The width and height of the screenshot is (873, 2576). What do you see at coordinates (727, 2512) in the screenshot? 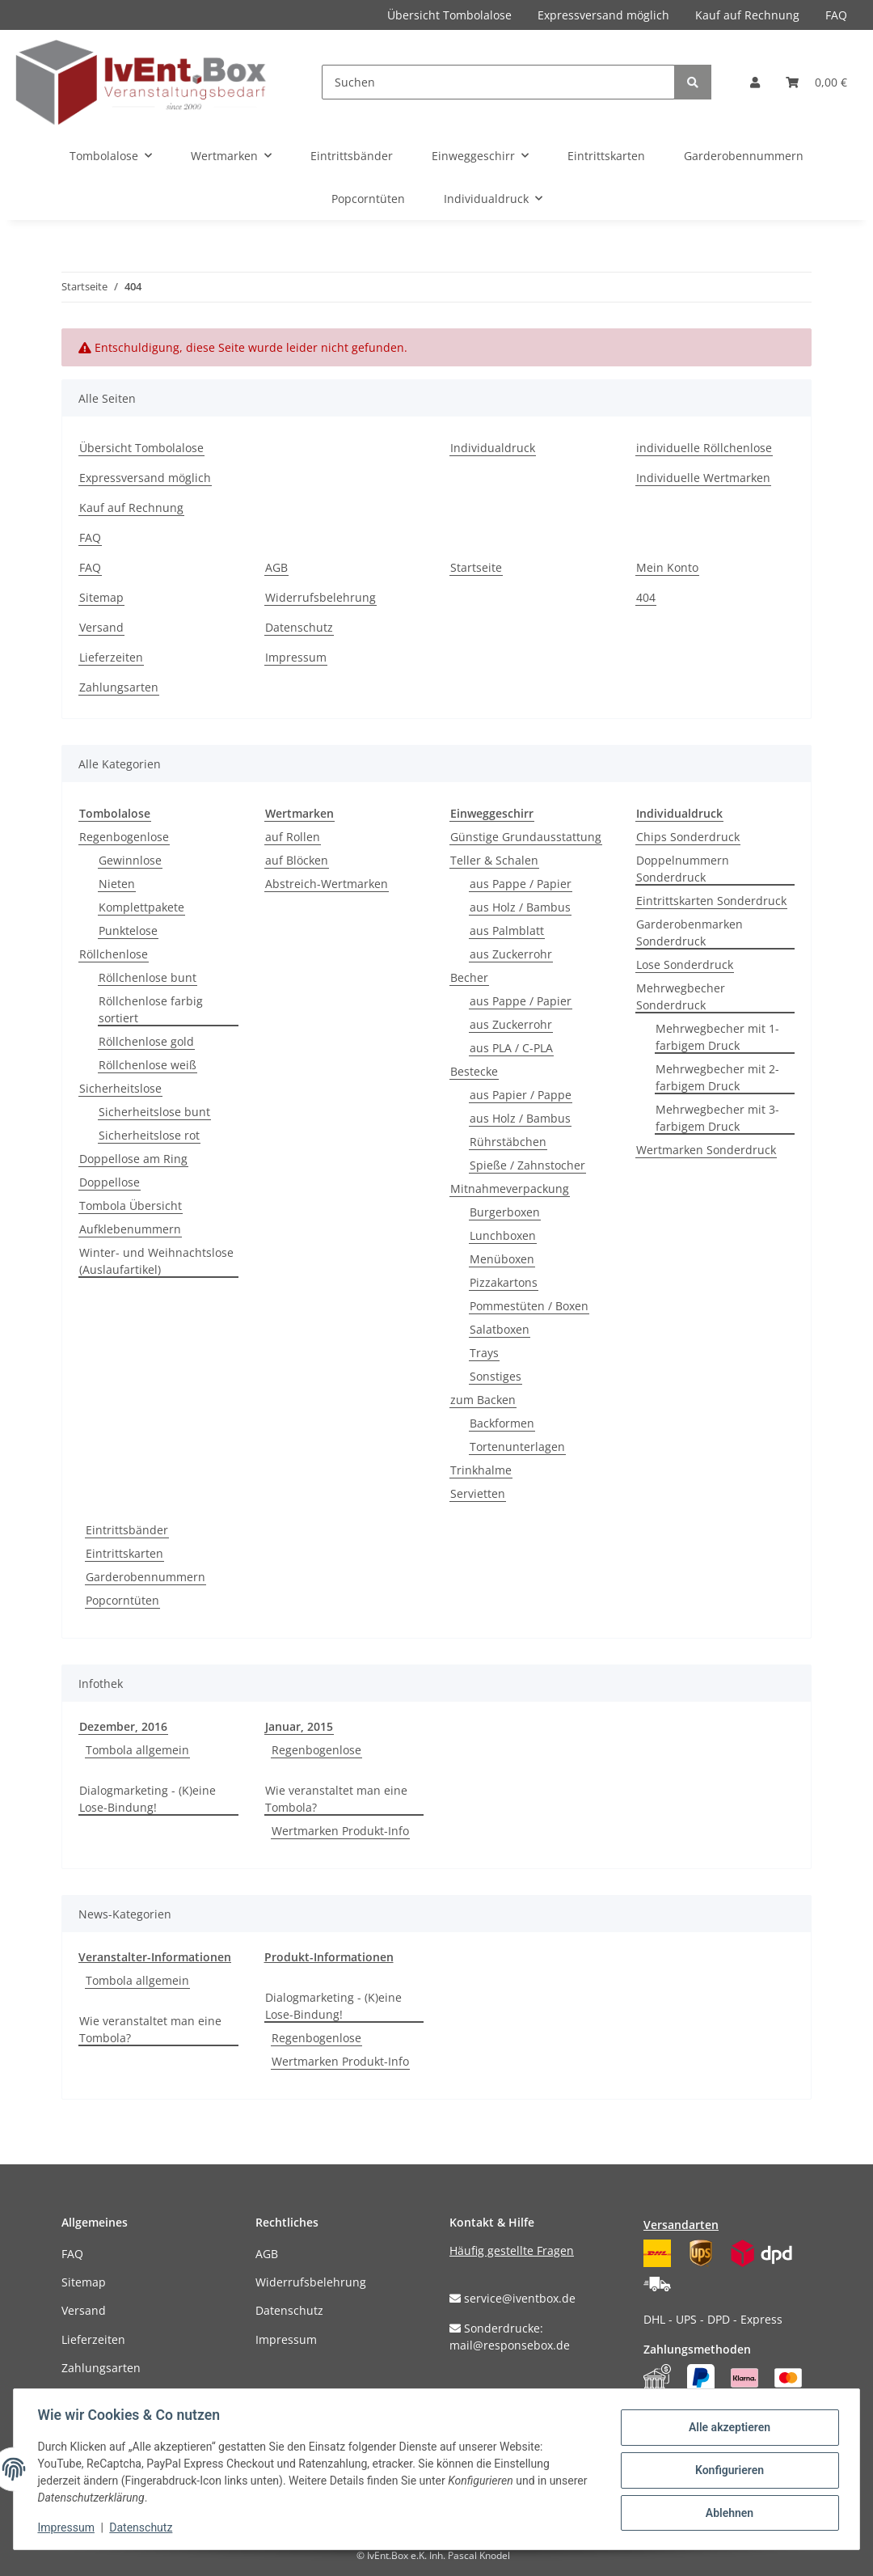
I see `Ablehnen` at bounding box center [727, 2512].